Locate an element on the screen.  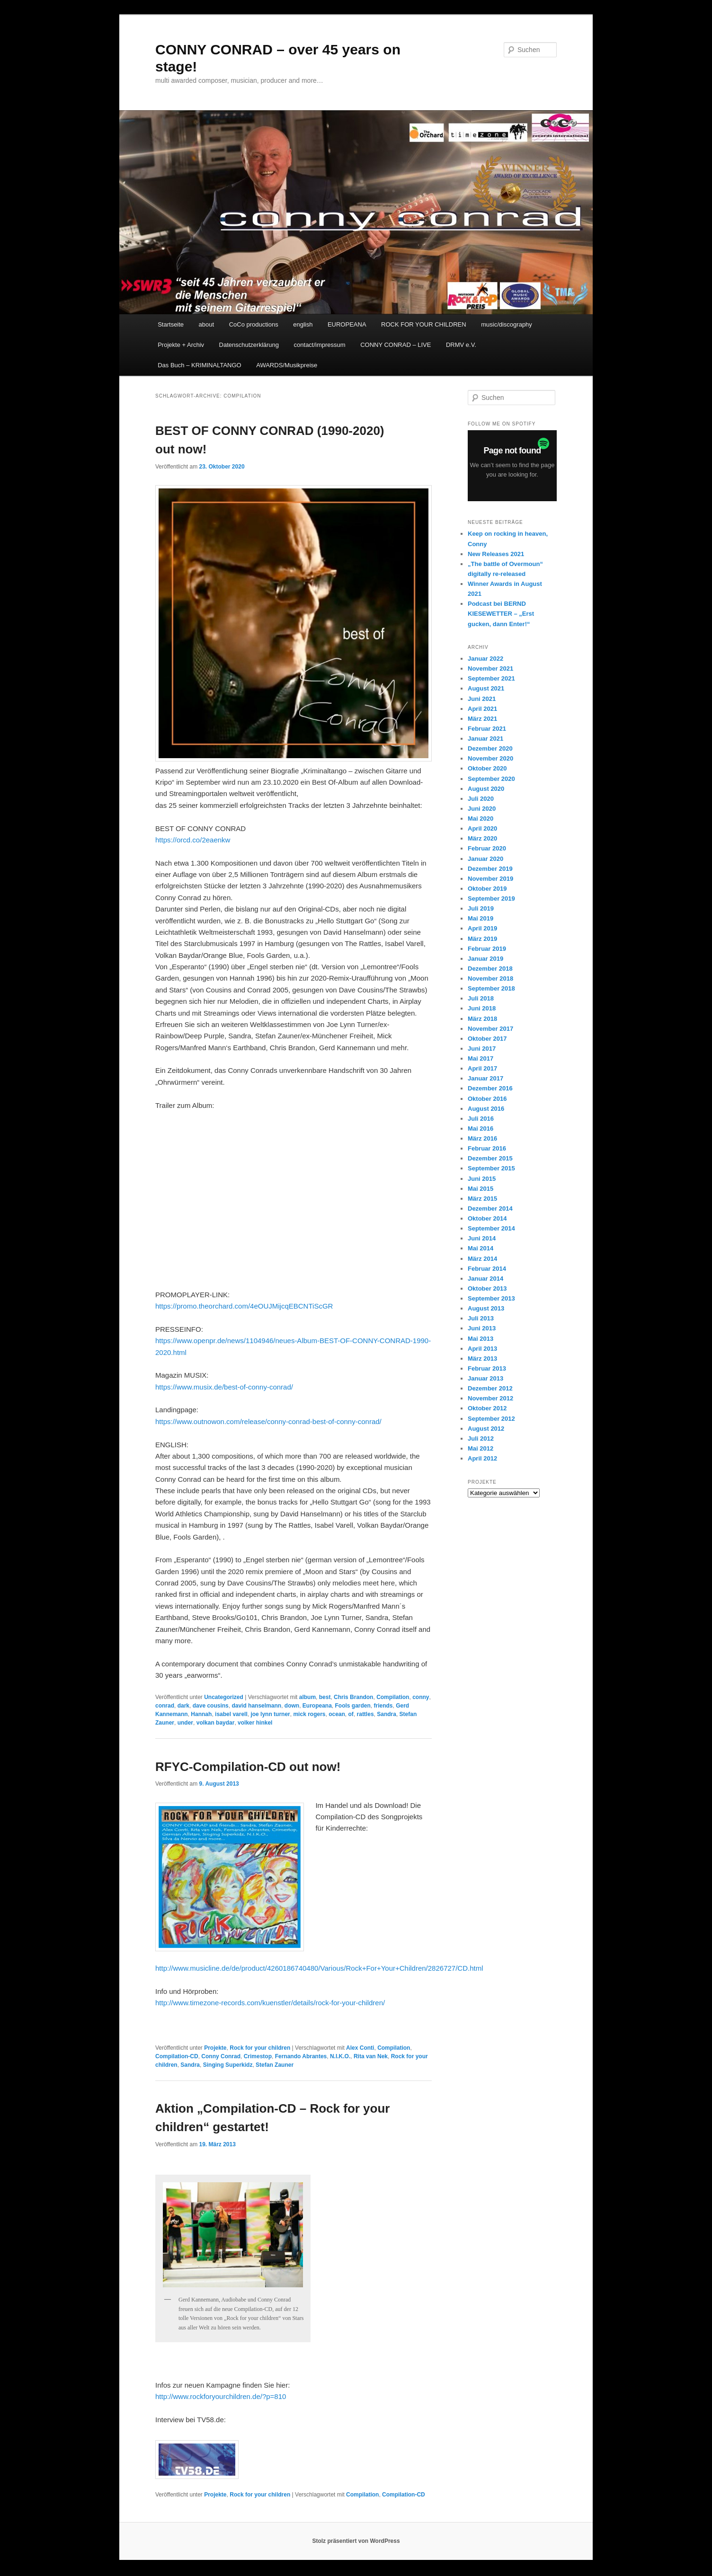
Das Buch – KRIMINALTANGO is located at coordinates (199, 365).